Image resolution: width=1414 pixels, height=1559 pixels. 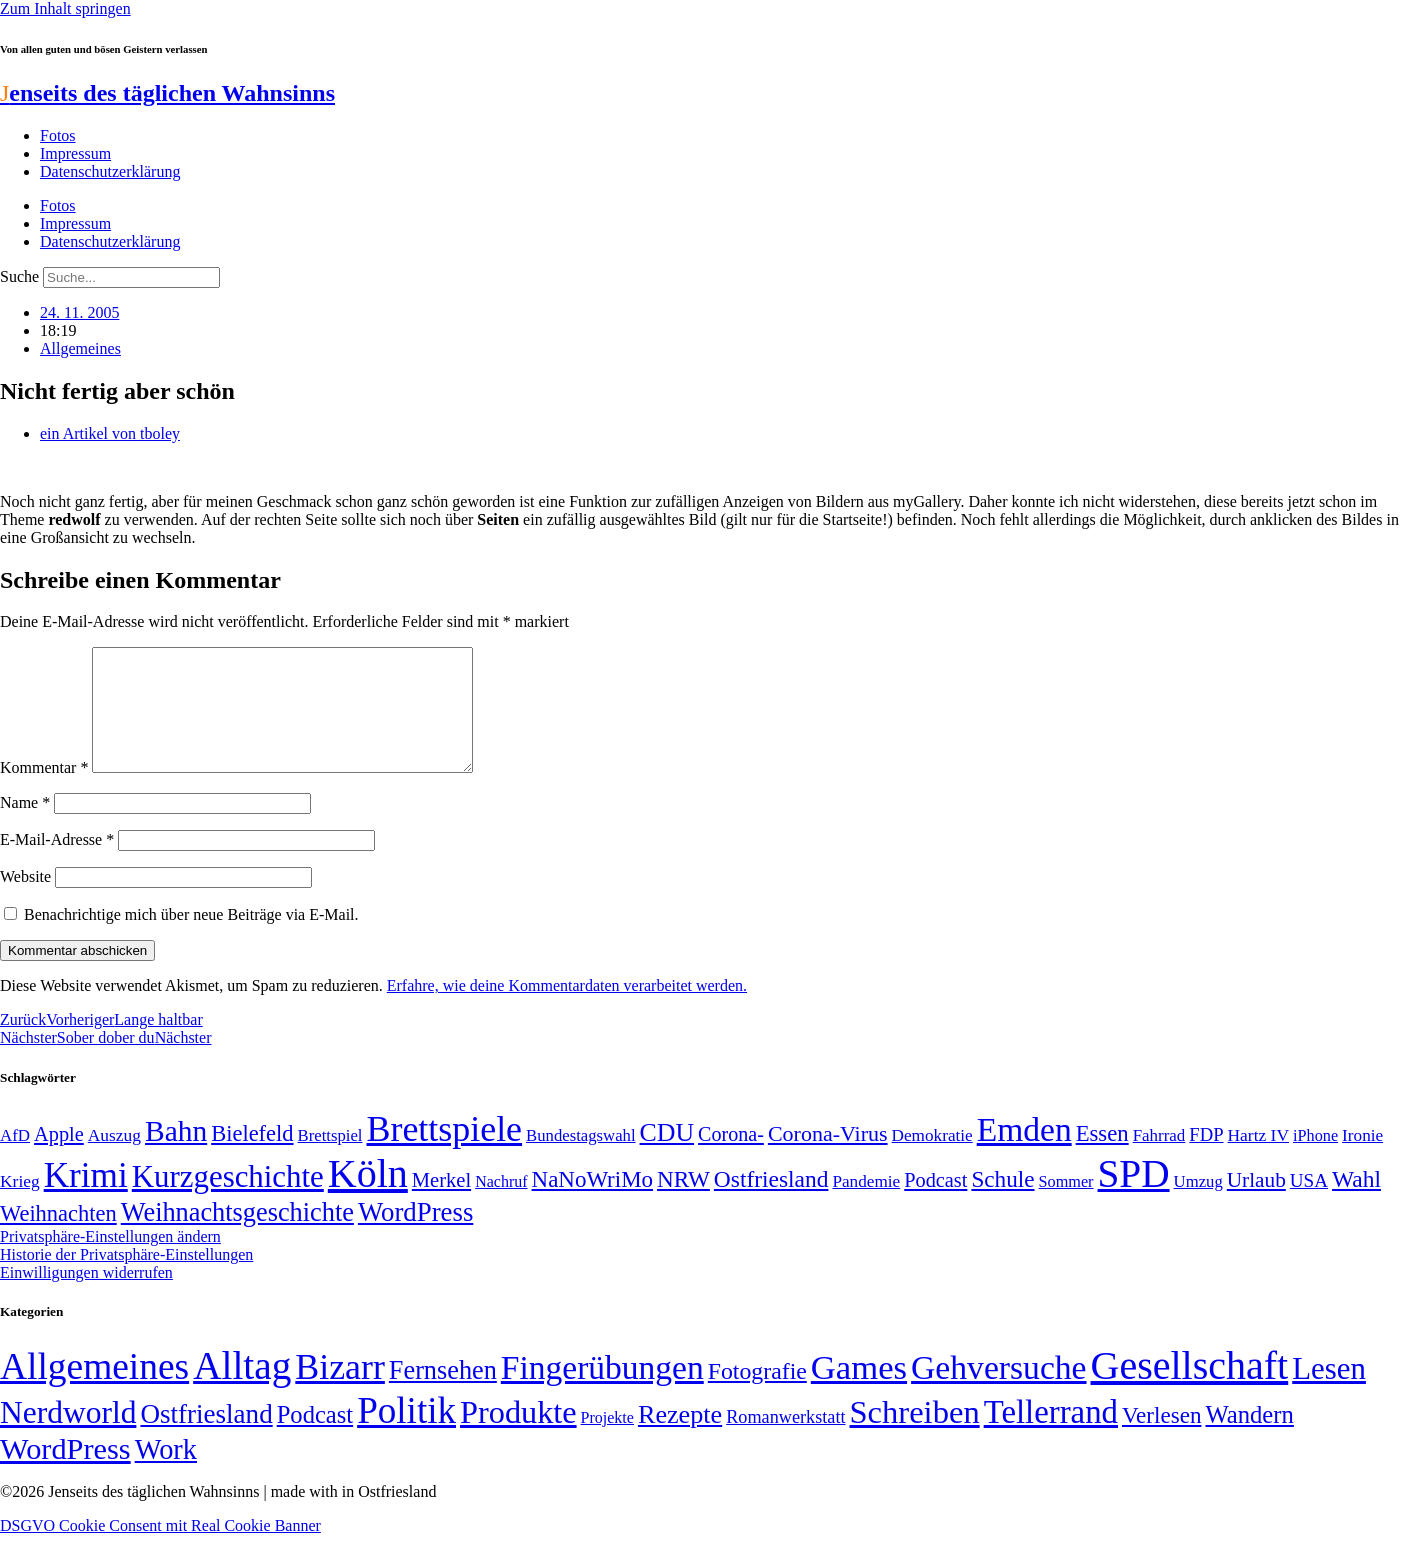 What do you see at coordinates (1051, 1436) in the screenshot?
I see `Tellerrand [Tellerrand (315 Einträge)]` at bounding box center [1051, 1436].